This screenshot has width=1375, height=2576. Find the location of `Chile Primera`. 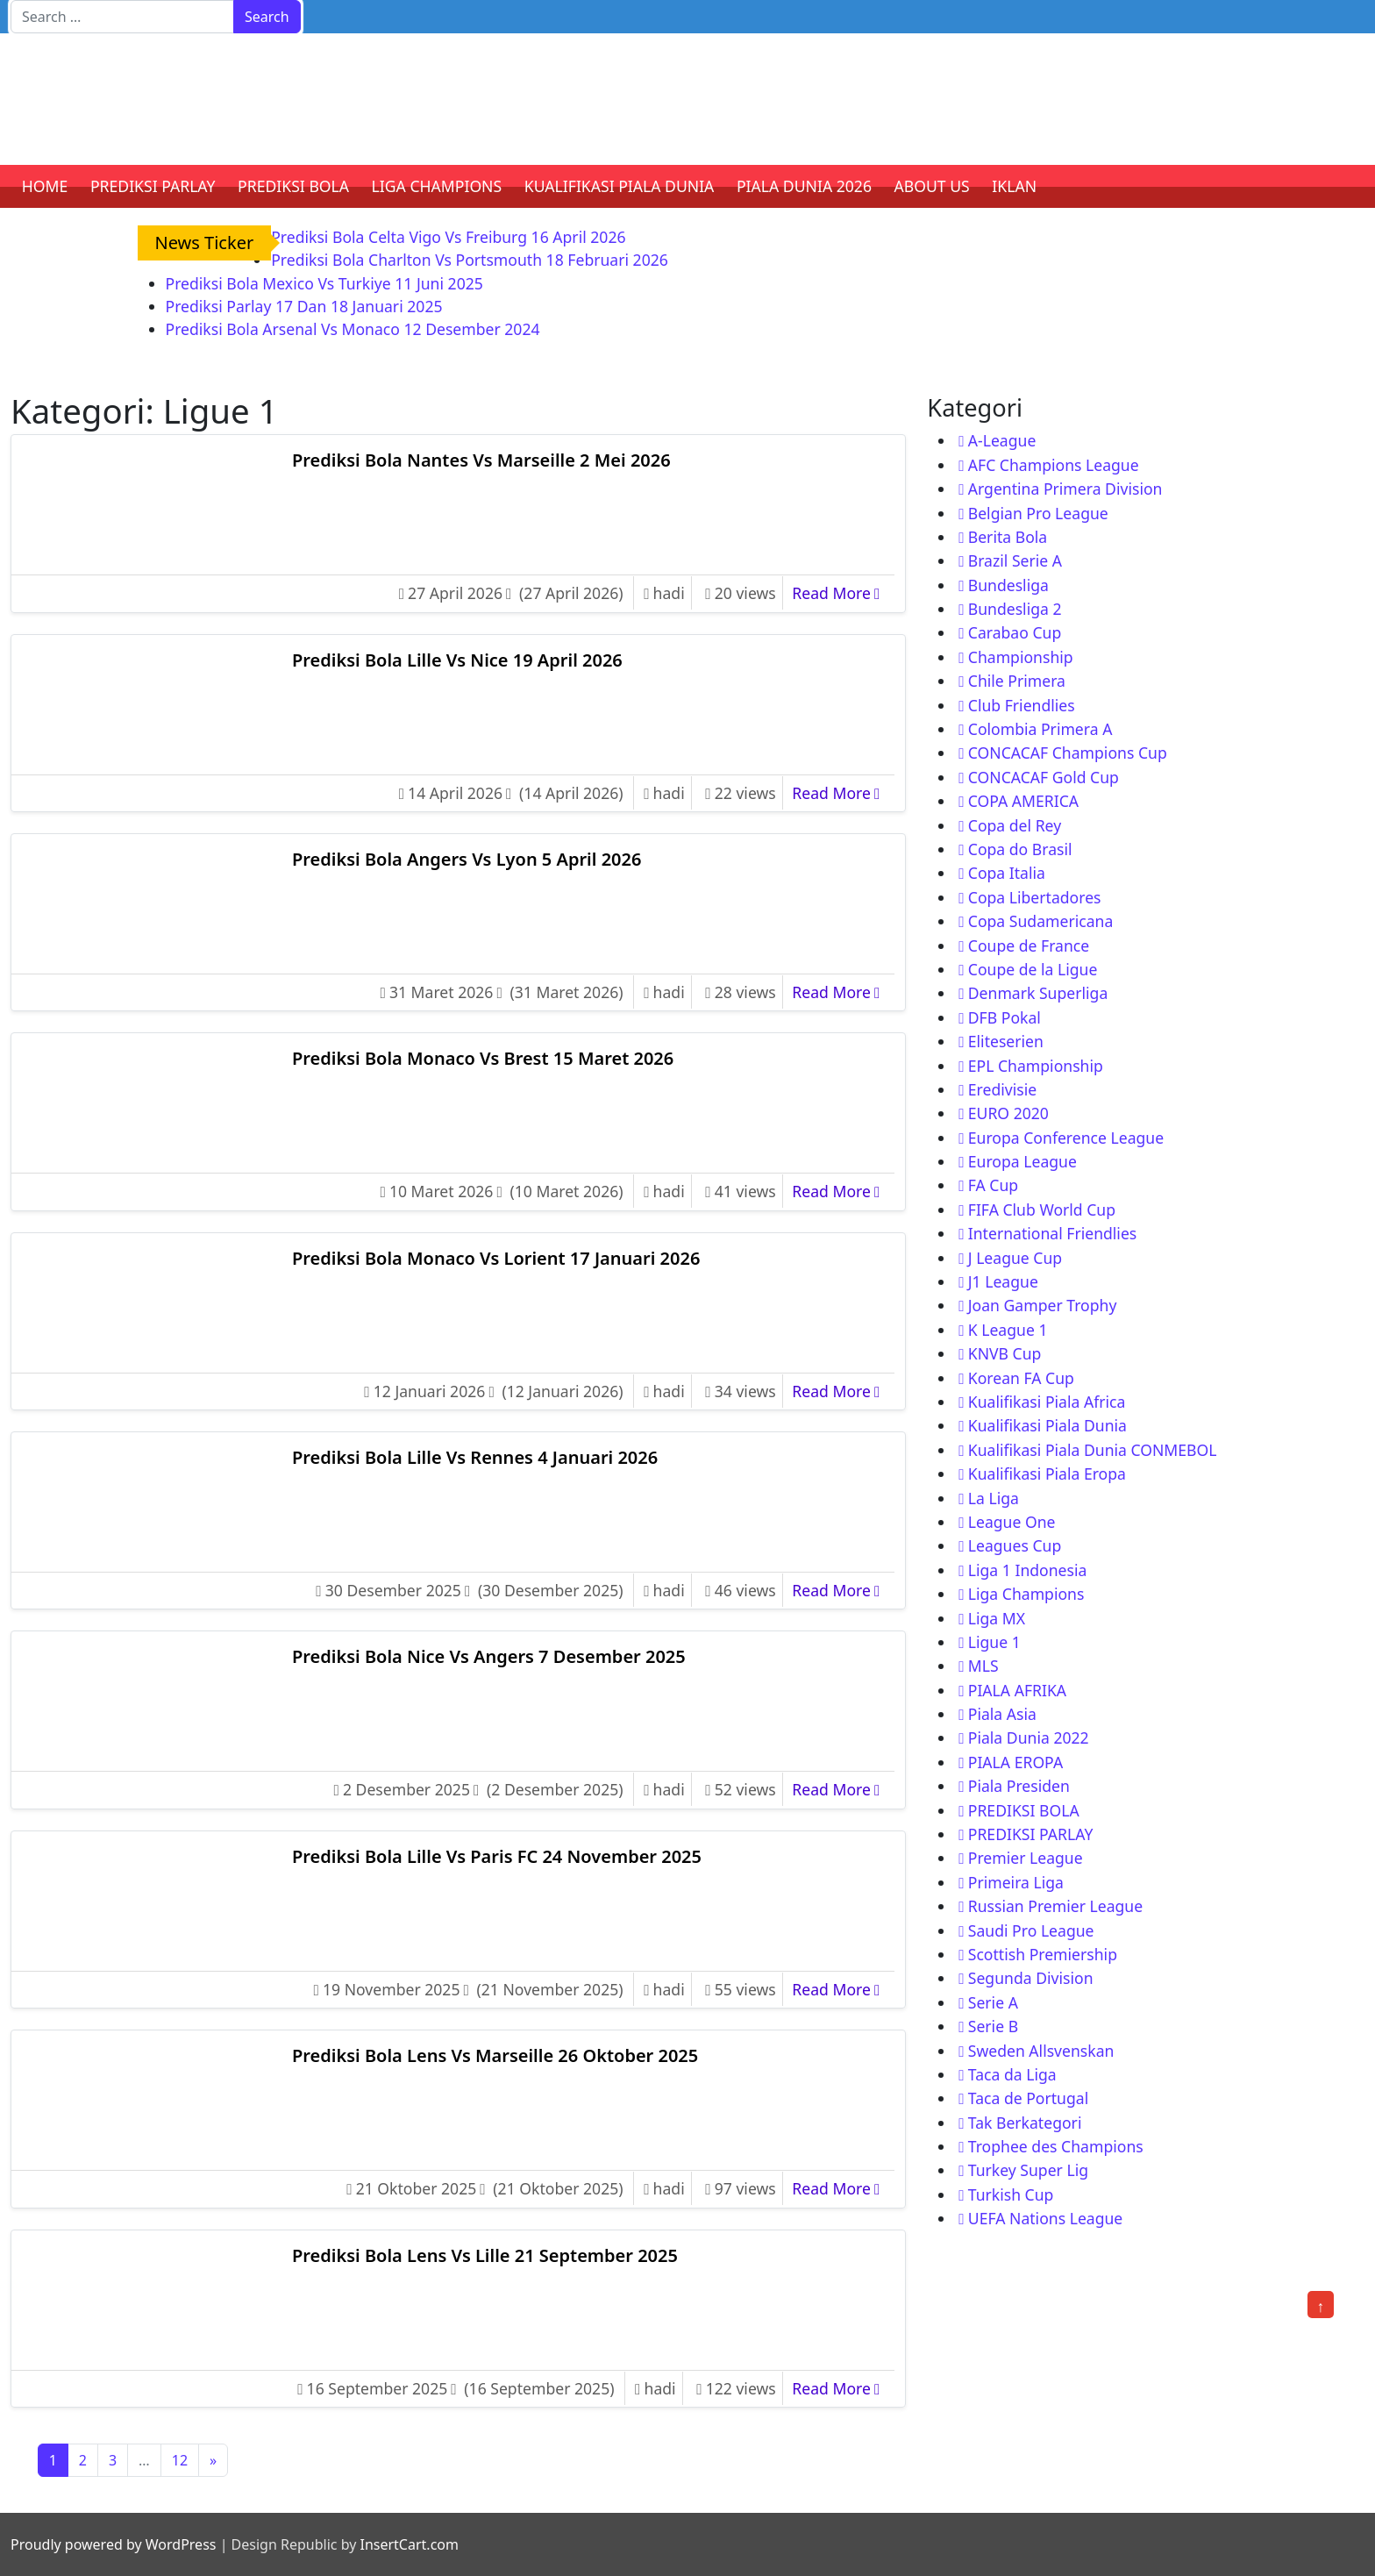

Chile Primera is located at coordinates (1016, 680).